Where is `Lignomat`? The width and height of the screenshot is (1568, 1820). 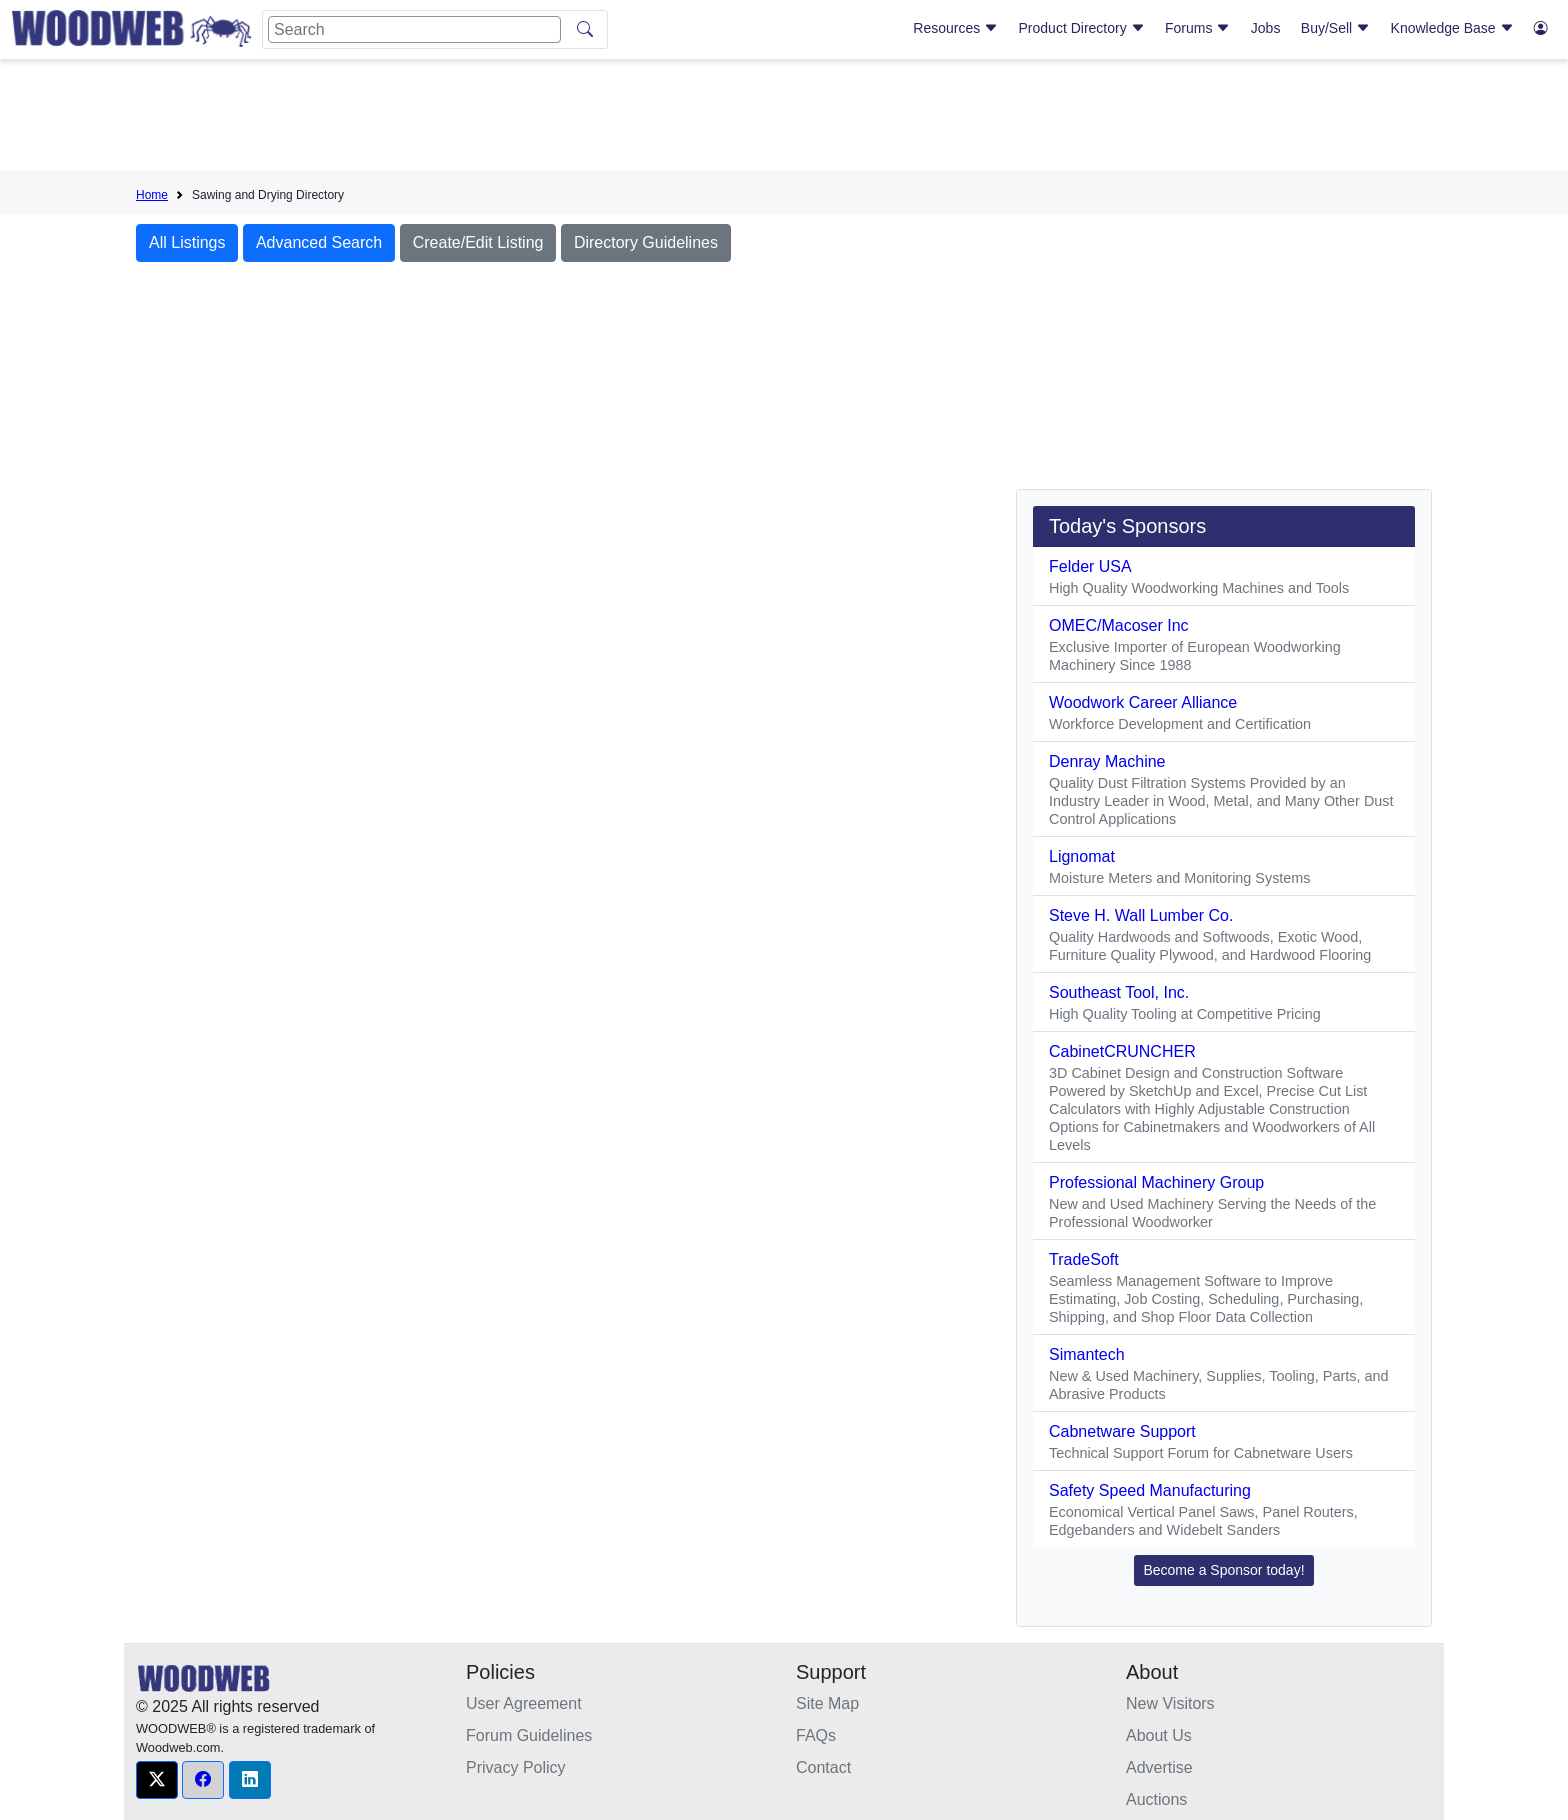
Lignomat is located at coordinates (1082, 856).